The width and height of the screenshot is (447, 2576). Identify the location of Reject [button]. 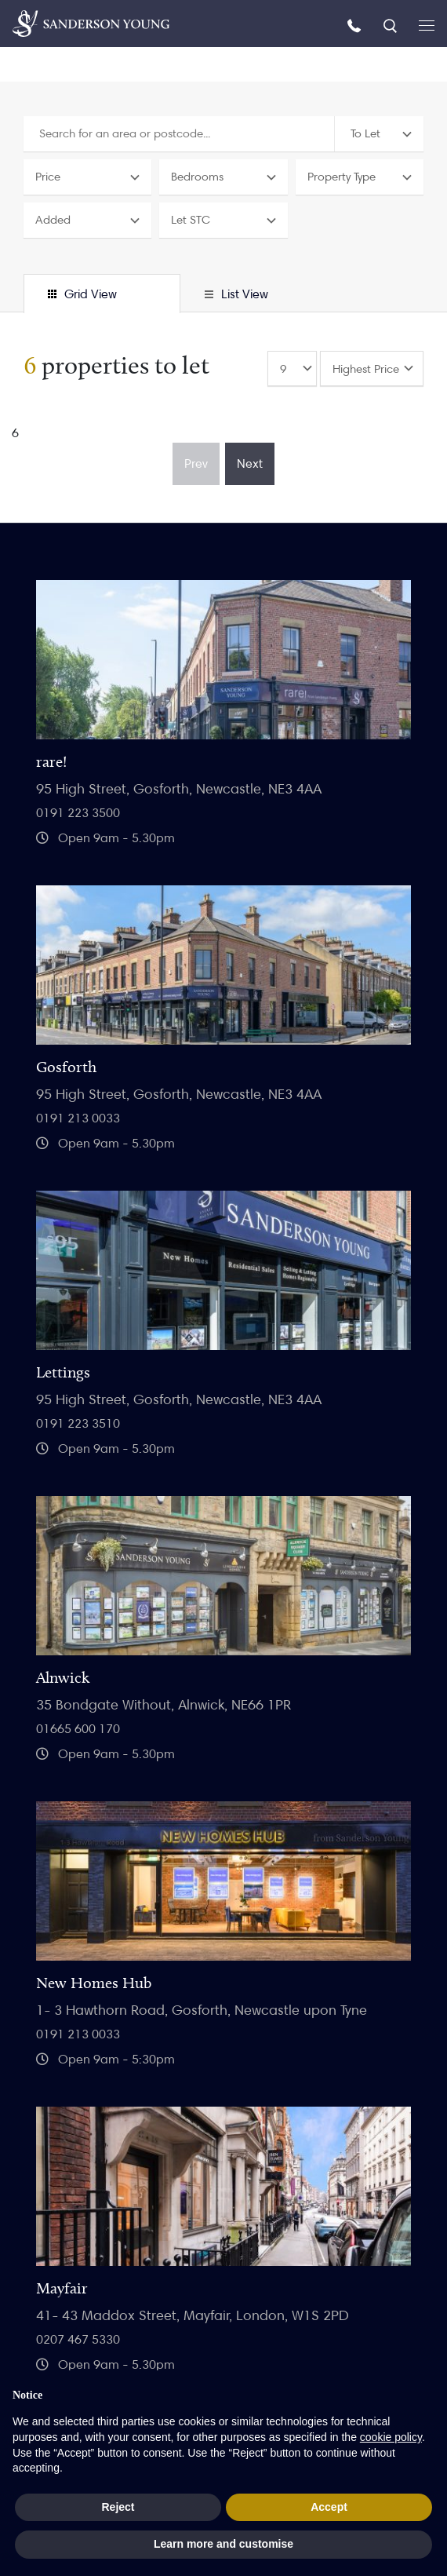
(117, 2507).